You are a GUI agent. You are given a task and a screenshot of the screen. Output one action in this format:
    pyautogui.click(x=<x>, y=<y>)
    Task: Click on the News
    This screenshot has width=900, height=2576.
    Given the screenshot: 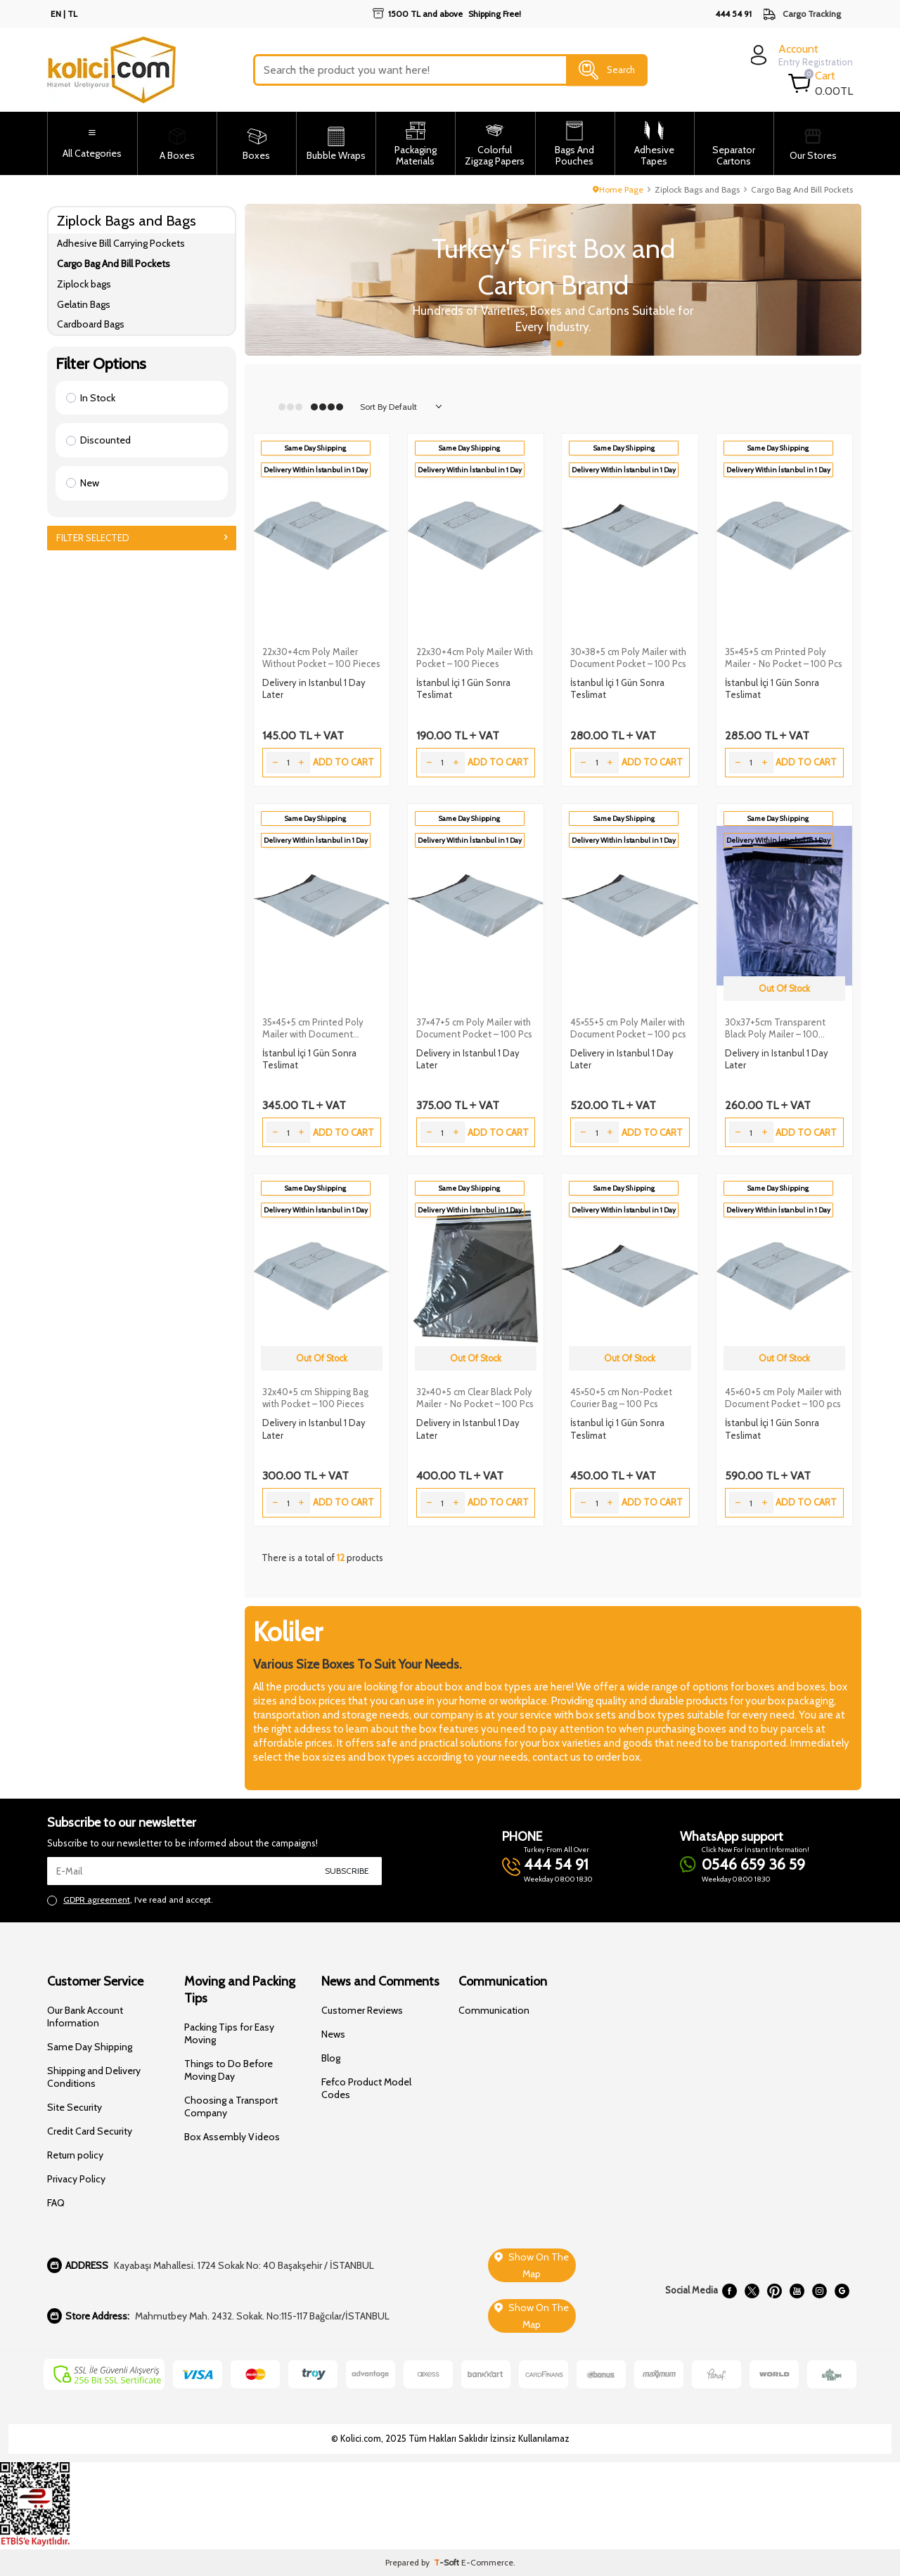 What is the action you would take?
    pyautogui.click(x=333, y=2034)
    